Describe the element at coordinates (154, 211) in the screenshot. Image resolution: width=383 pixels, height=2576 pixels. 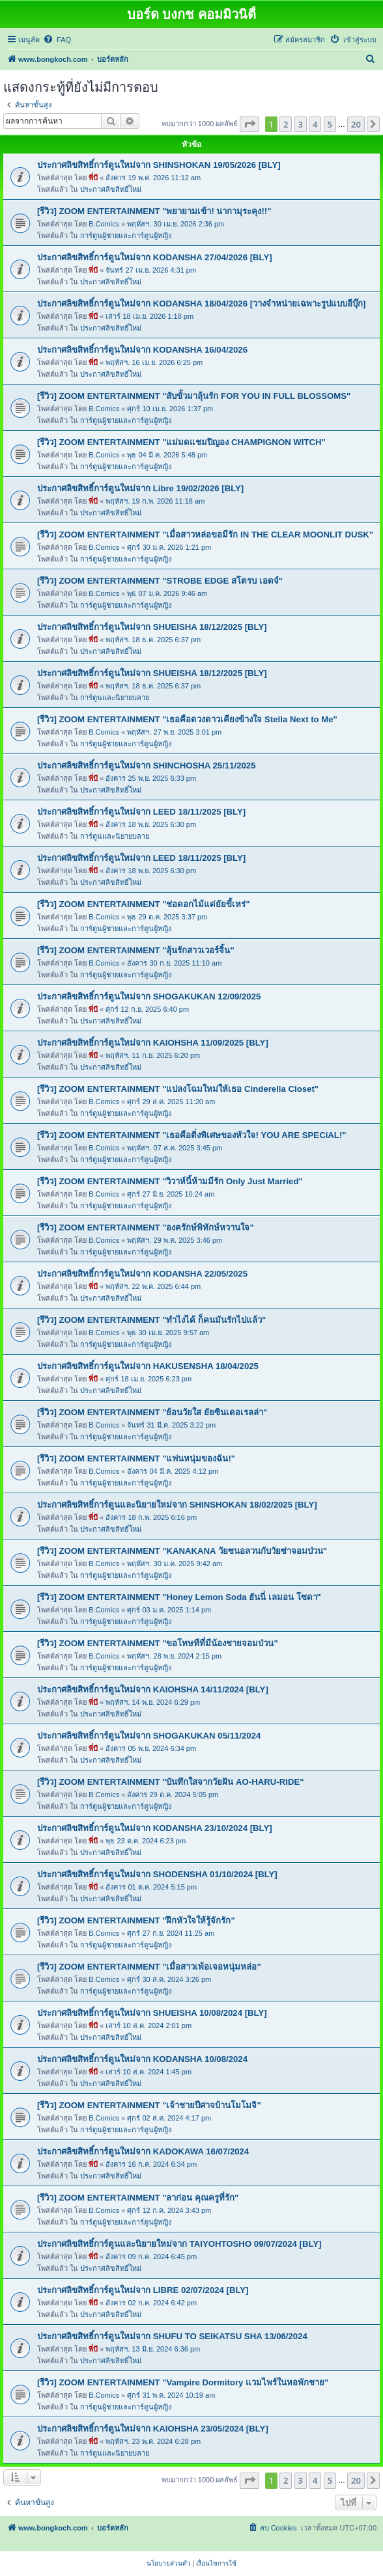
I see `[รีวิว] ZOOM ENTERTAINMENT "พยายามเข้า! นากามุระคุง!!"` at that location.